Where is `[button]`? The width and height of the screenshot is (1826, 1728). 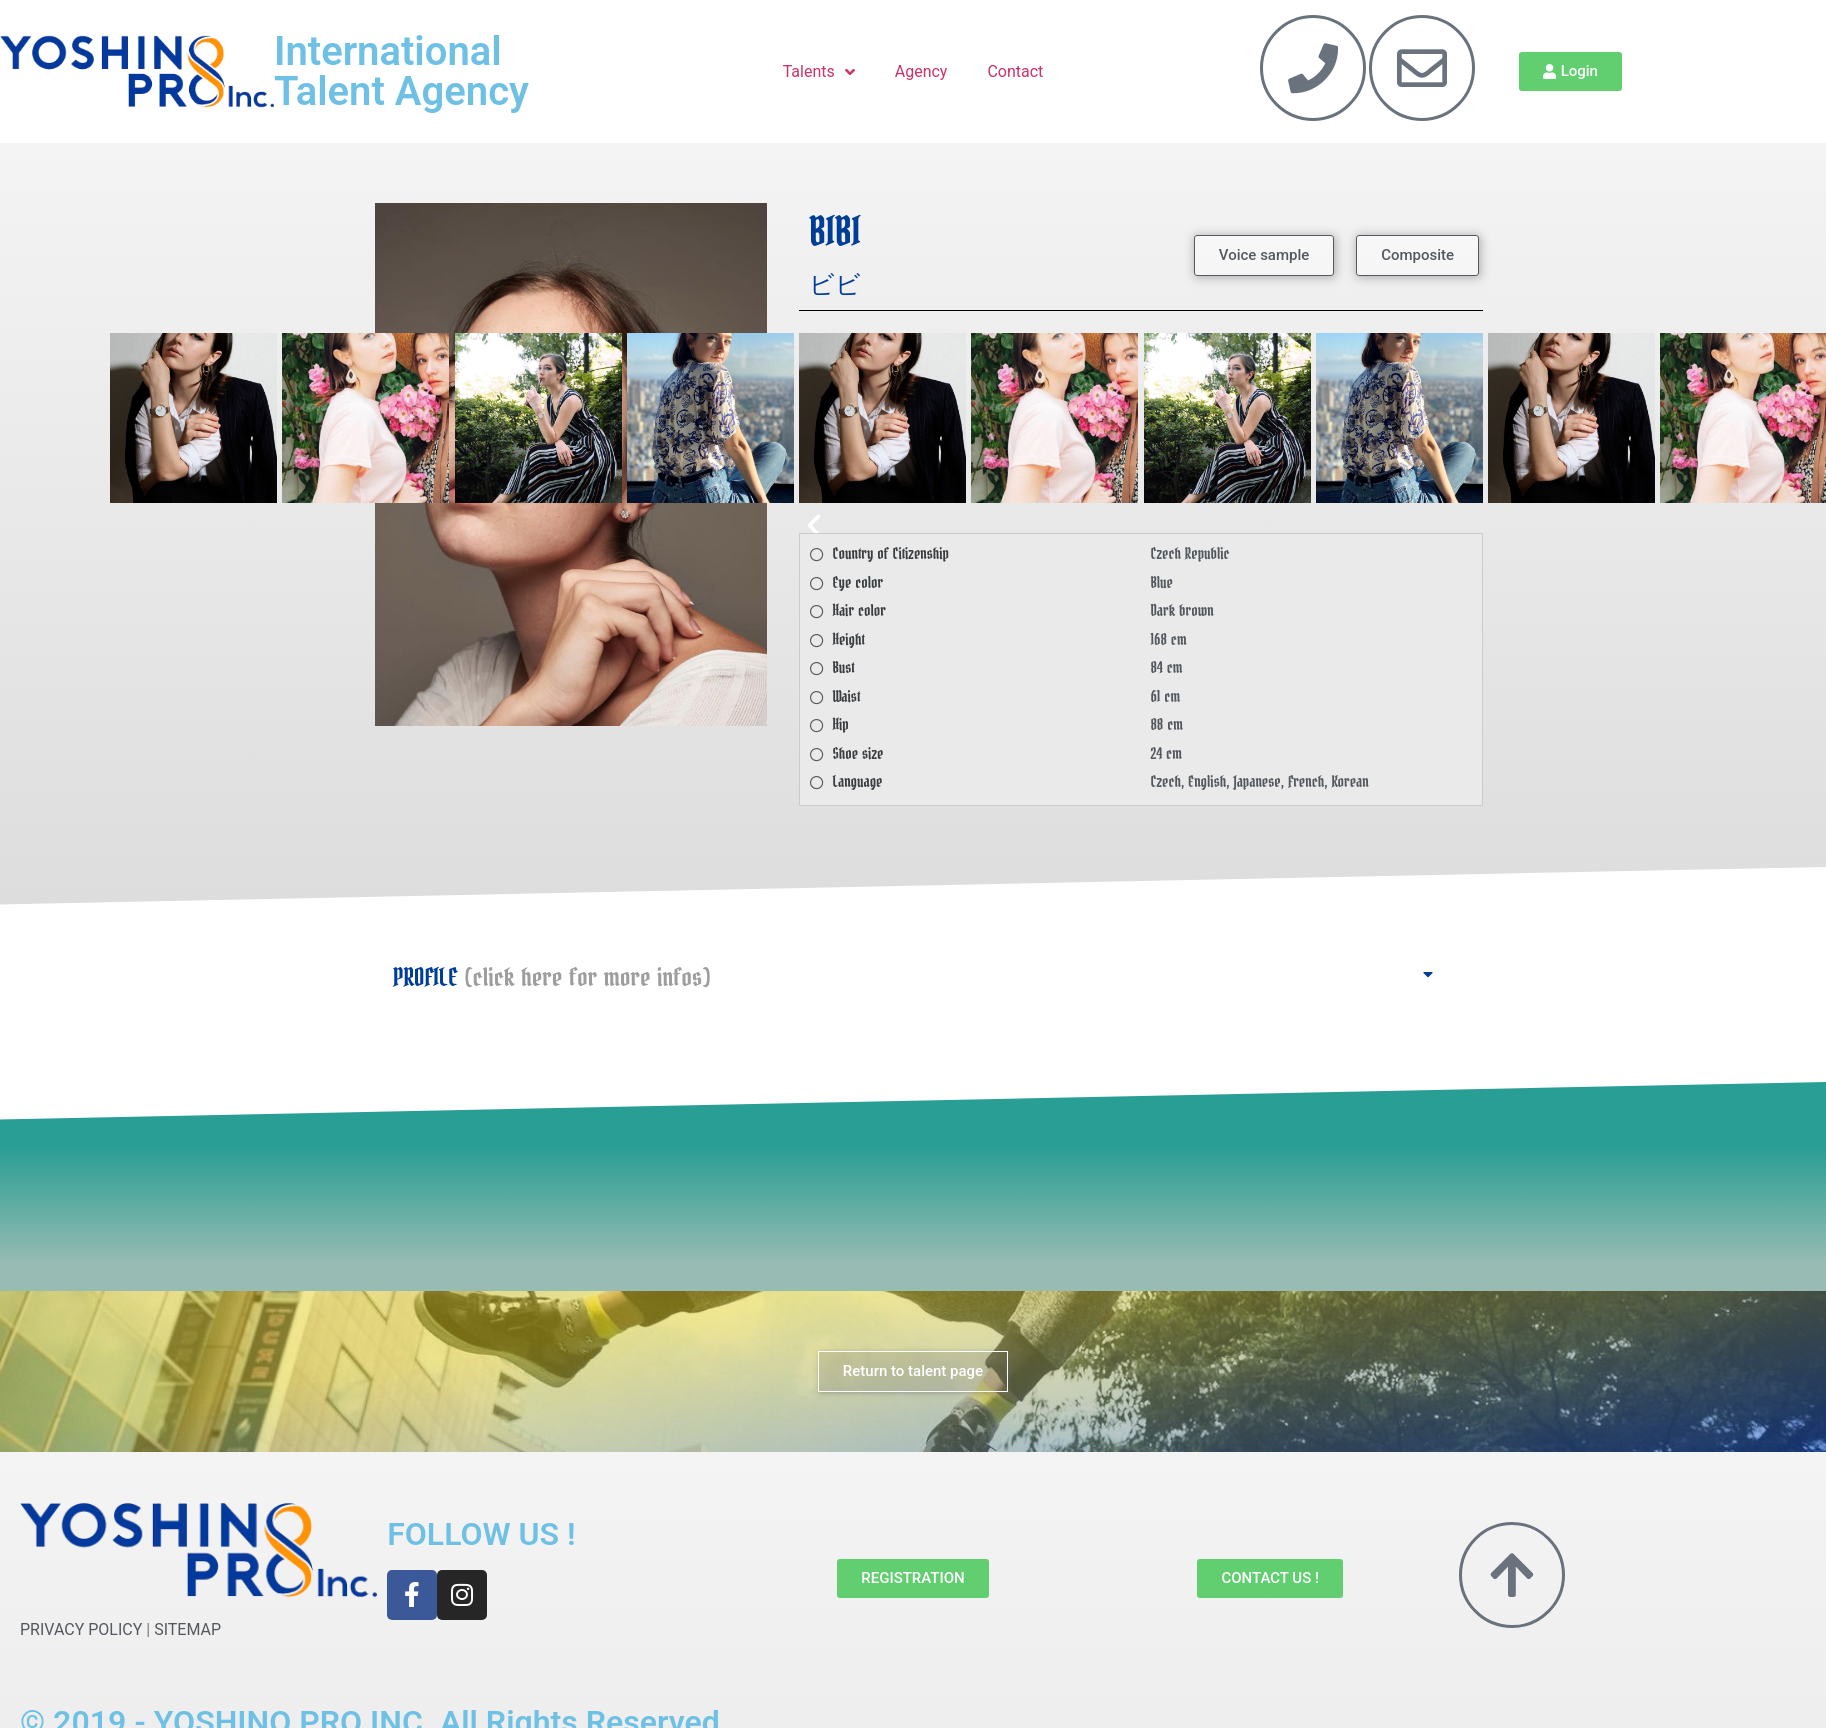 [button] is located at coordinates (1264, 255).